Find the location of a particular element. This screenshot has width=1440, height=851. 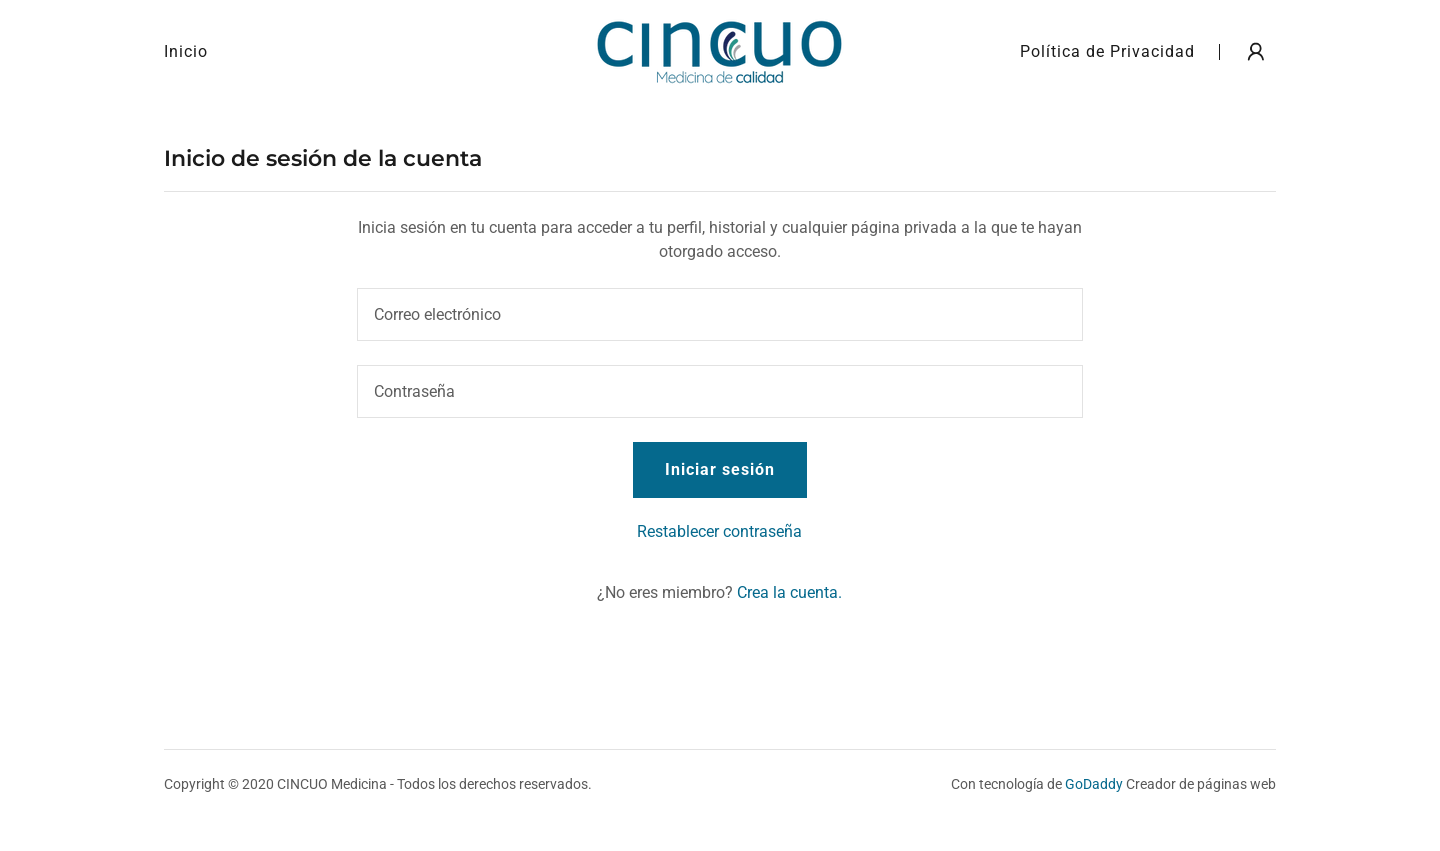

GoDaddy [link] is located at coordinates (1094, 784).